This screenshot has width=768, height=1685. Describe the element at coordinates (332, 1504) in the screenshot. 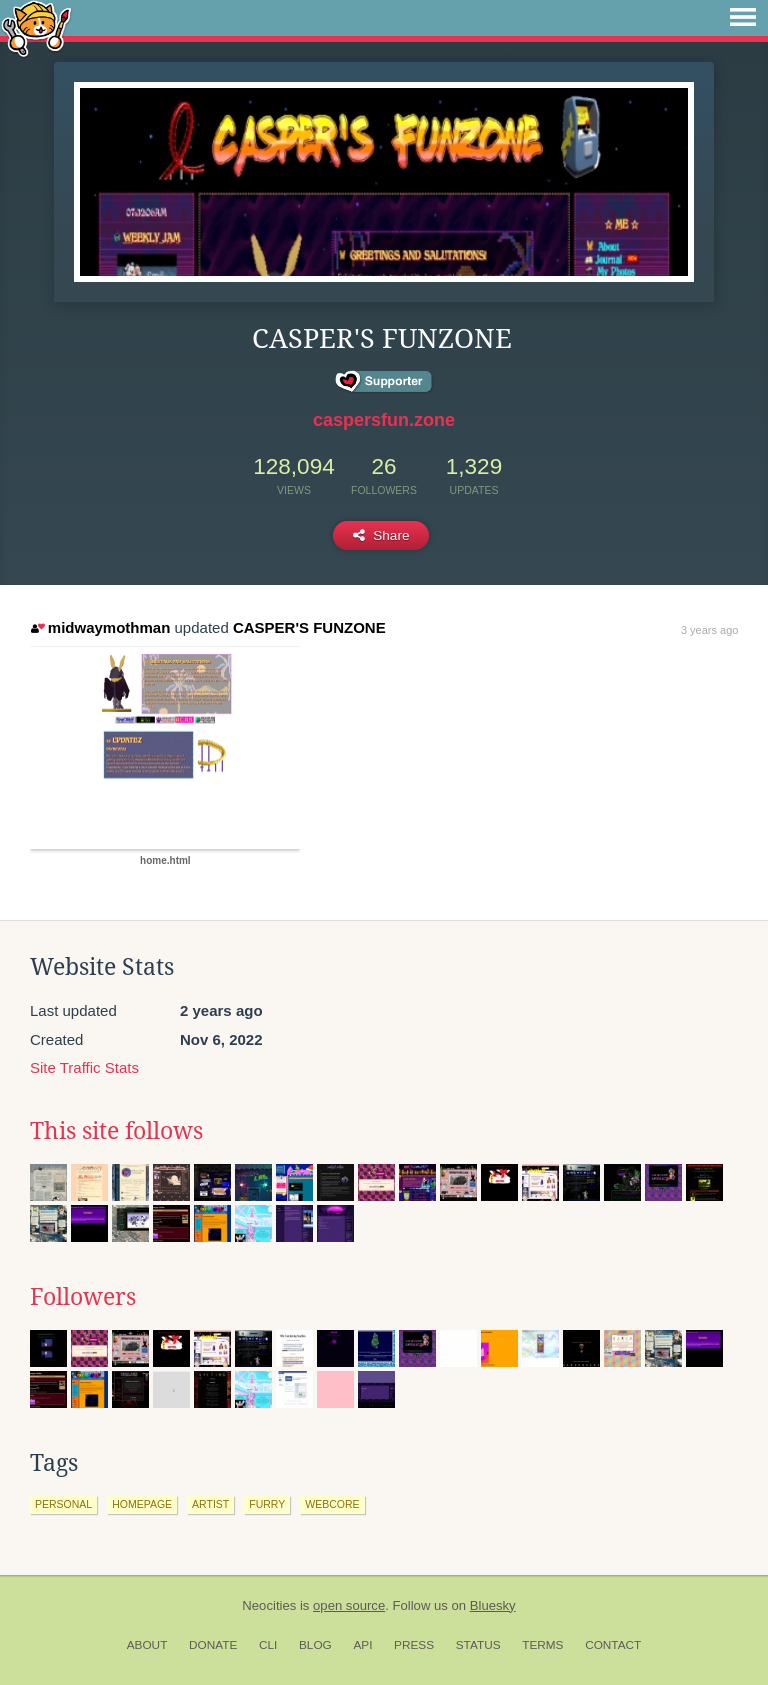

I see `webcore` at that location.